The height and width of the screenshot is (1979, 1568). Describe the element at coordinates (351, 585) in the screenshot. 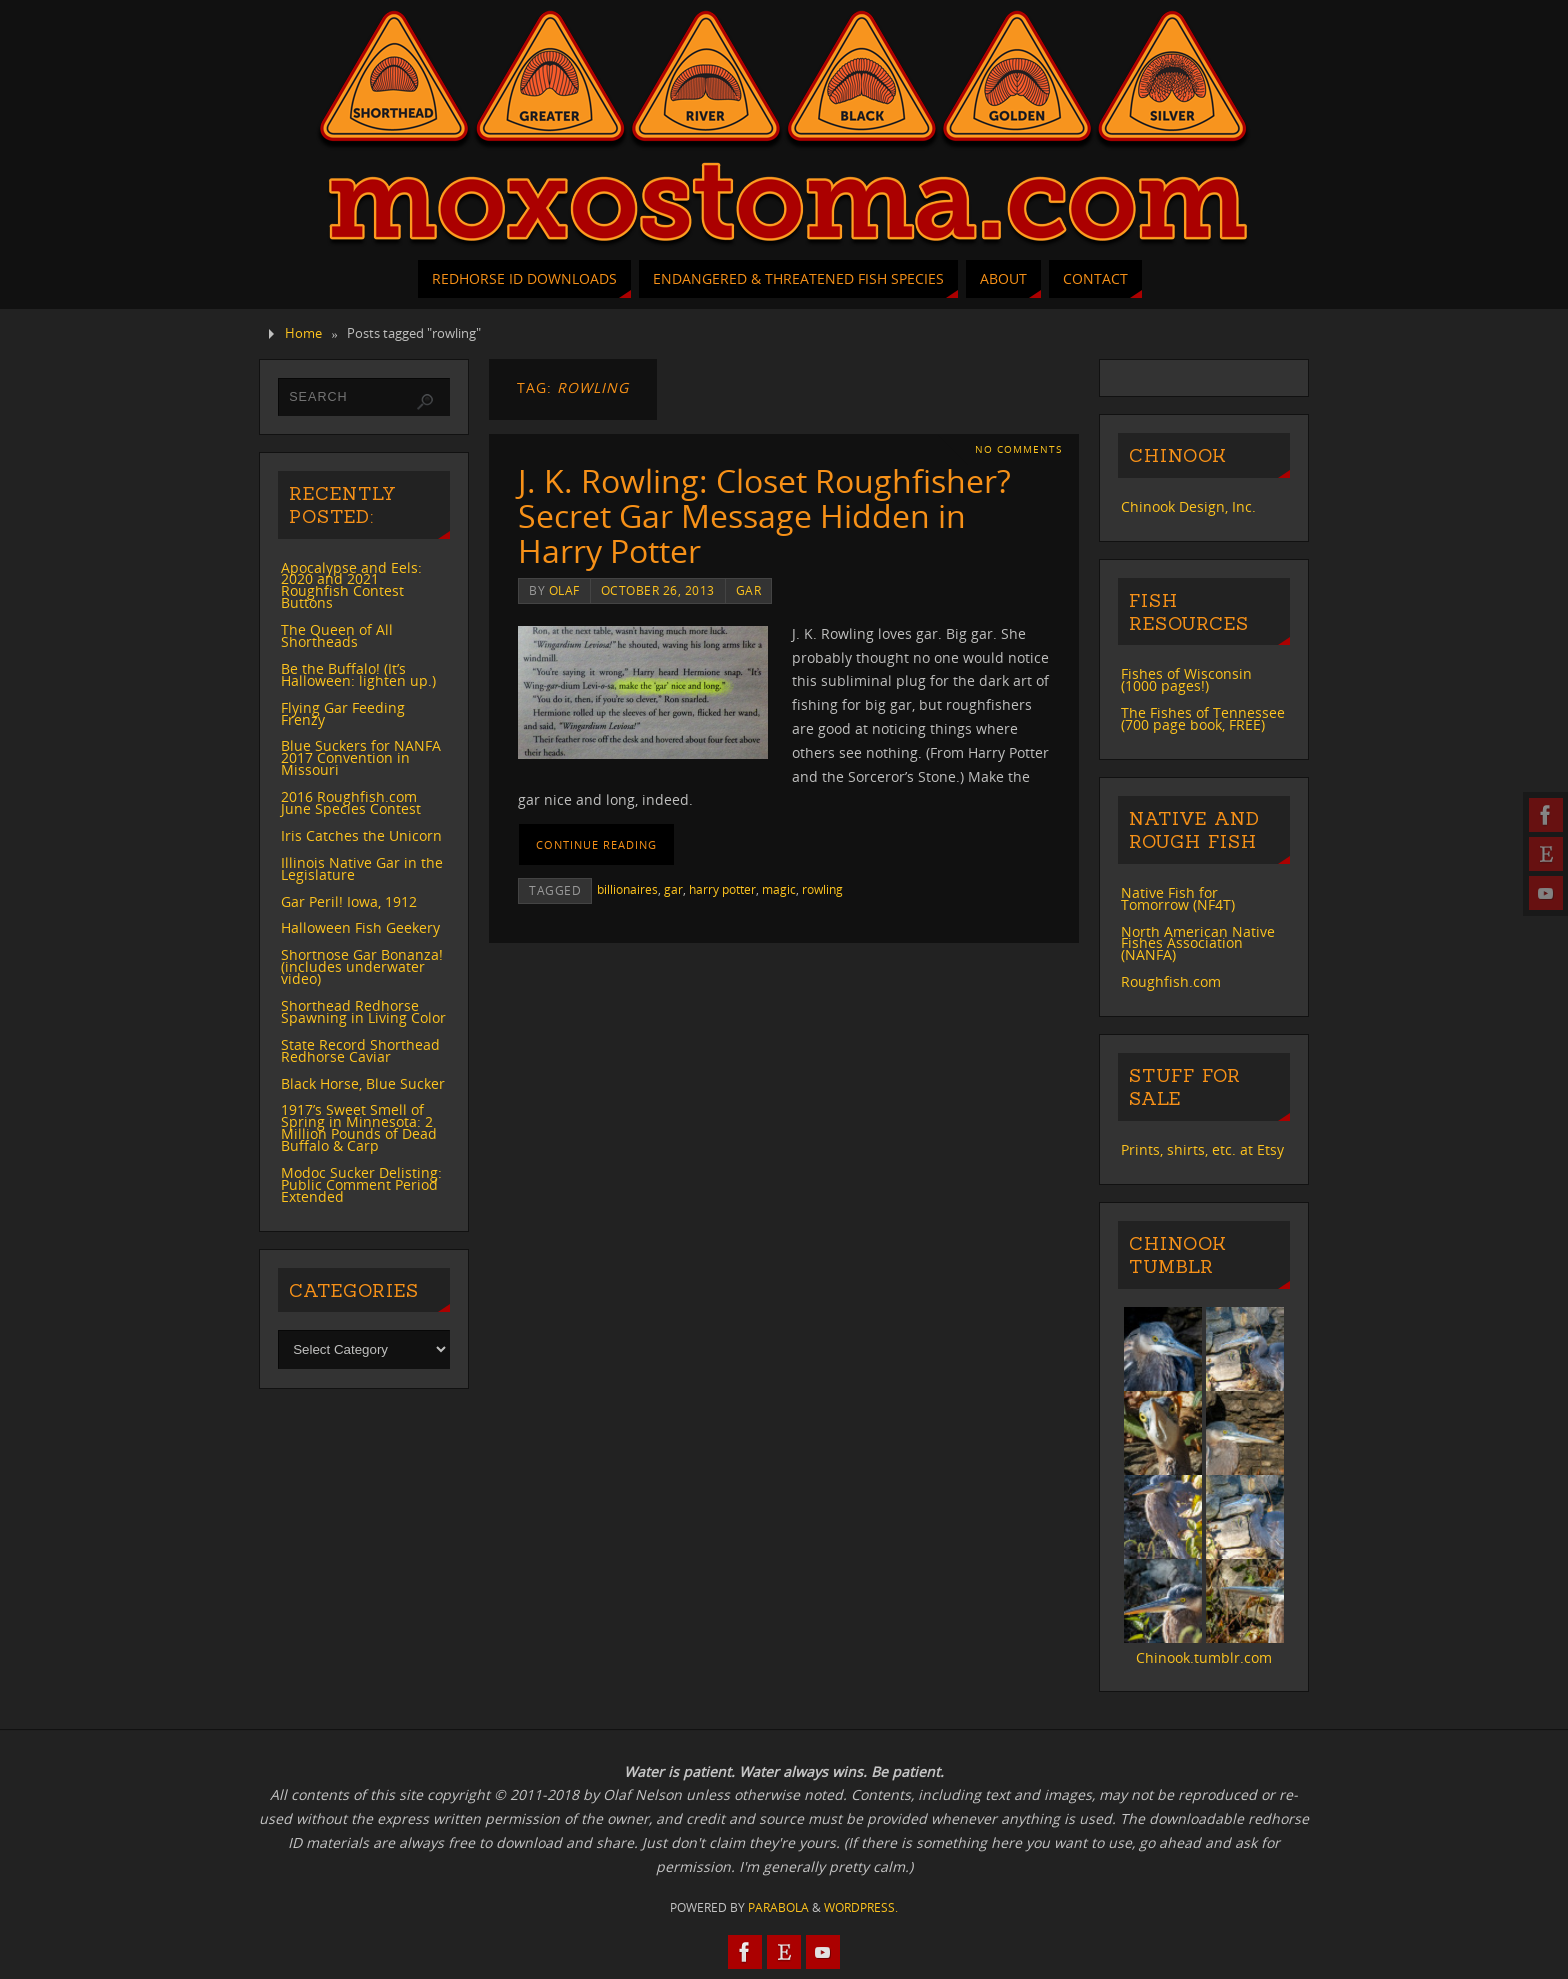

I see `Apocalypse and Eels: 2020 and 2021 Roughfish Contest Buttons` at that location.